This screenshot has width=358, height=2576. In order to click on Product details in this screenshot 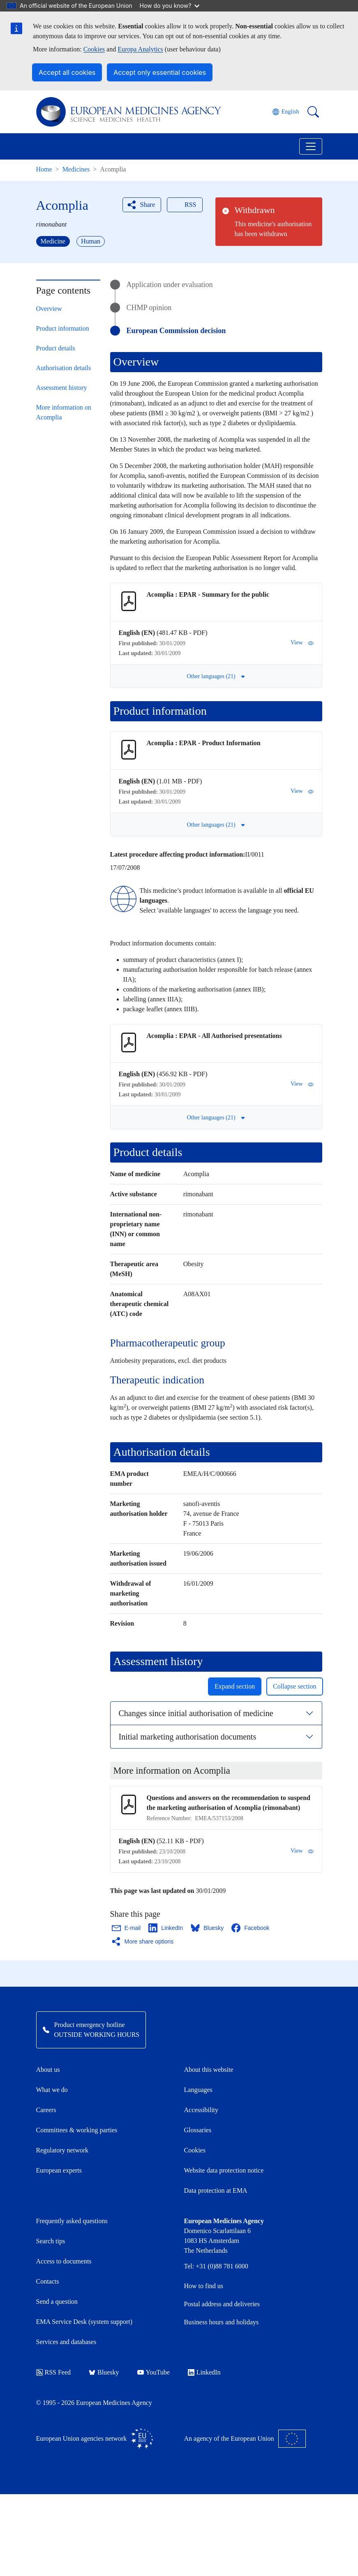, I will do `click(56, 348)`.